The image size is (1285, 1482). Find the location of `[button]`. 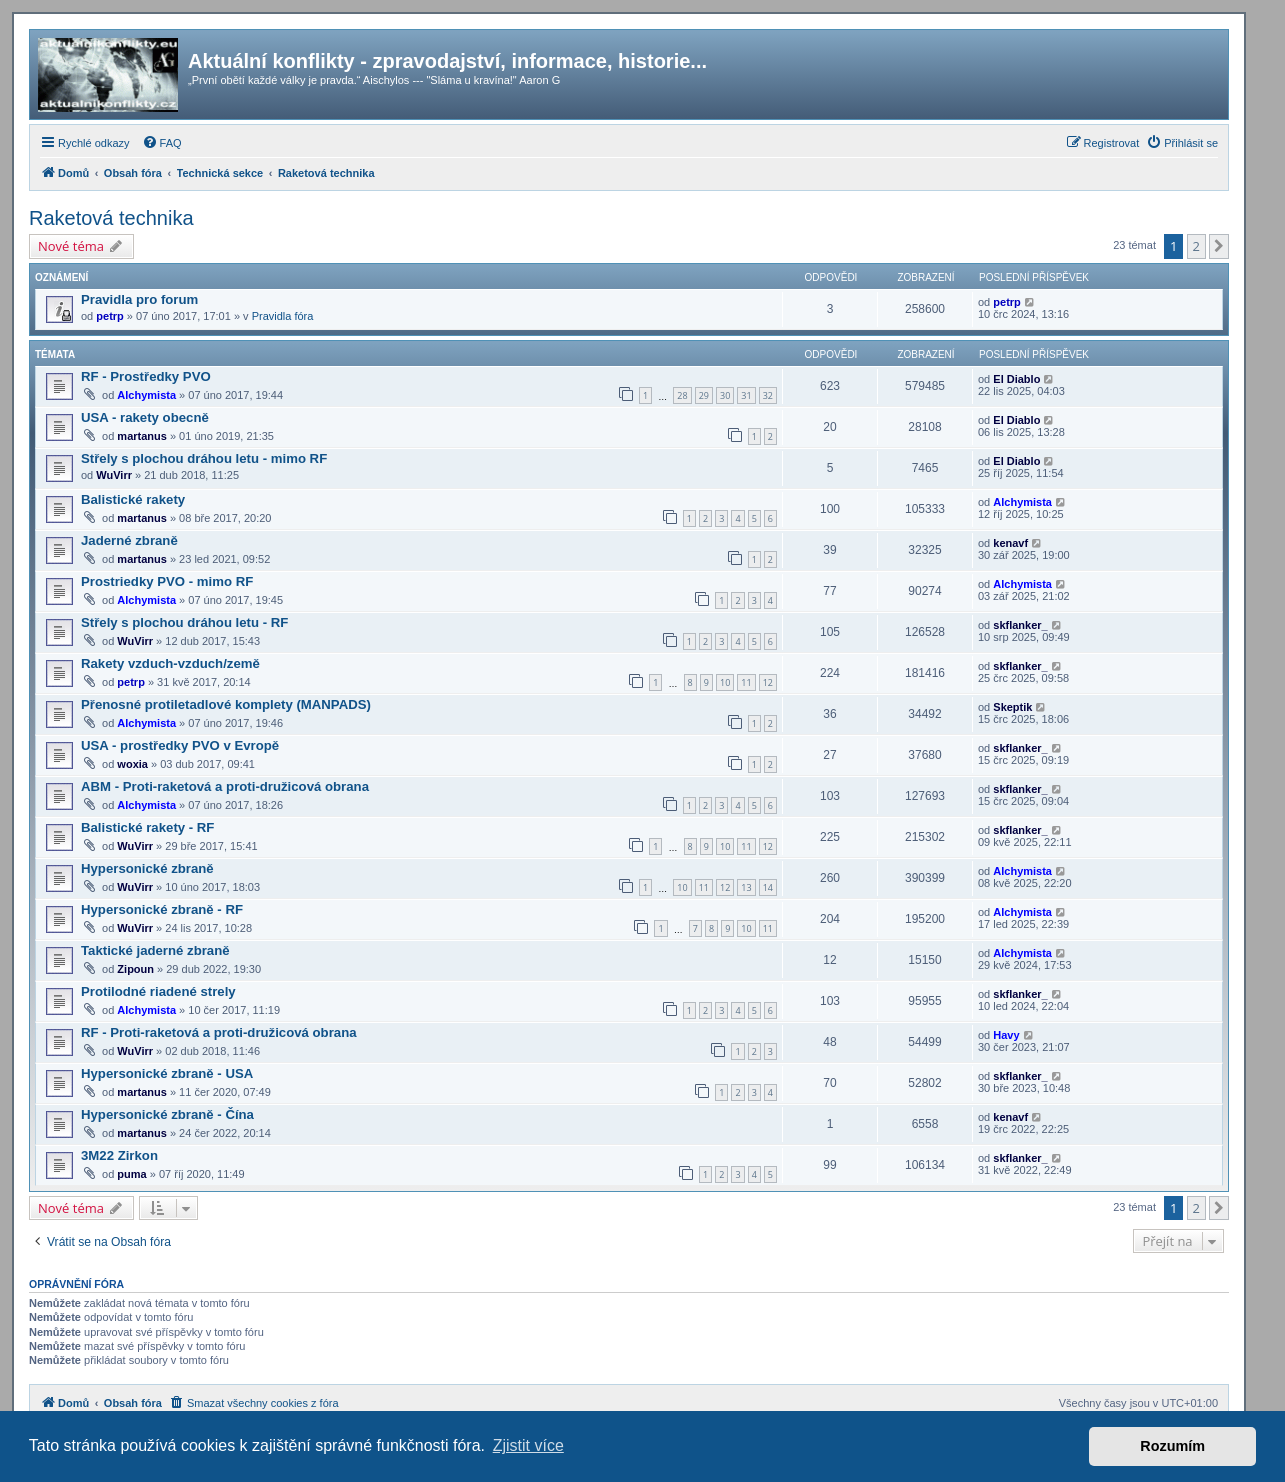

[button] is located at coordinates (1219, 246).